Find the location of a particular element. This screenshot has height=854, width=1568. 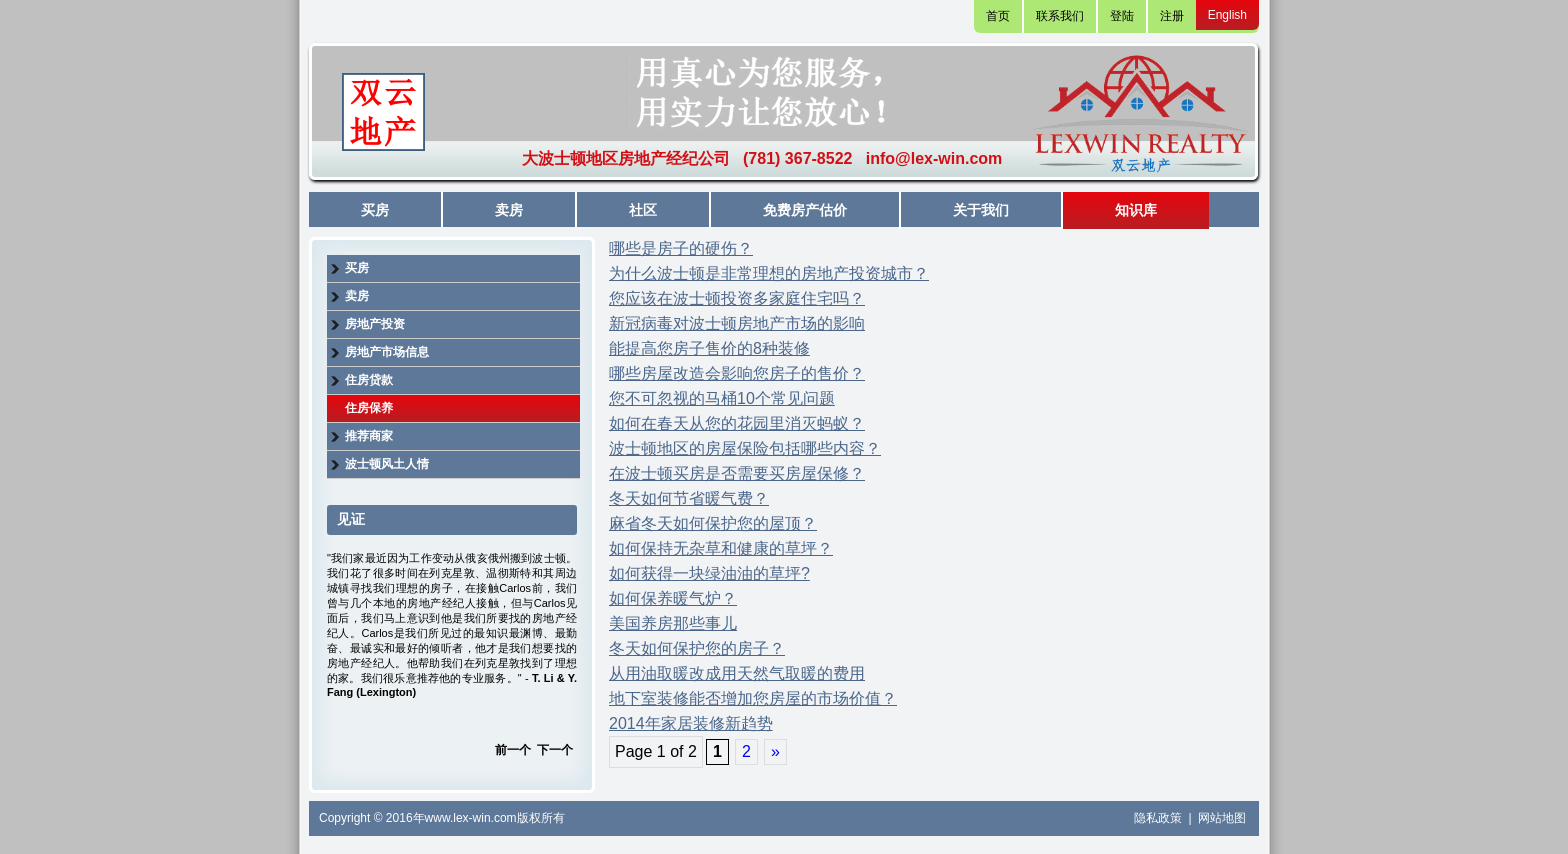

前一个 is located at coordinates (513, 750).